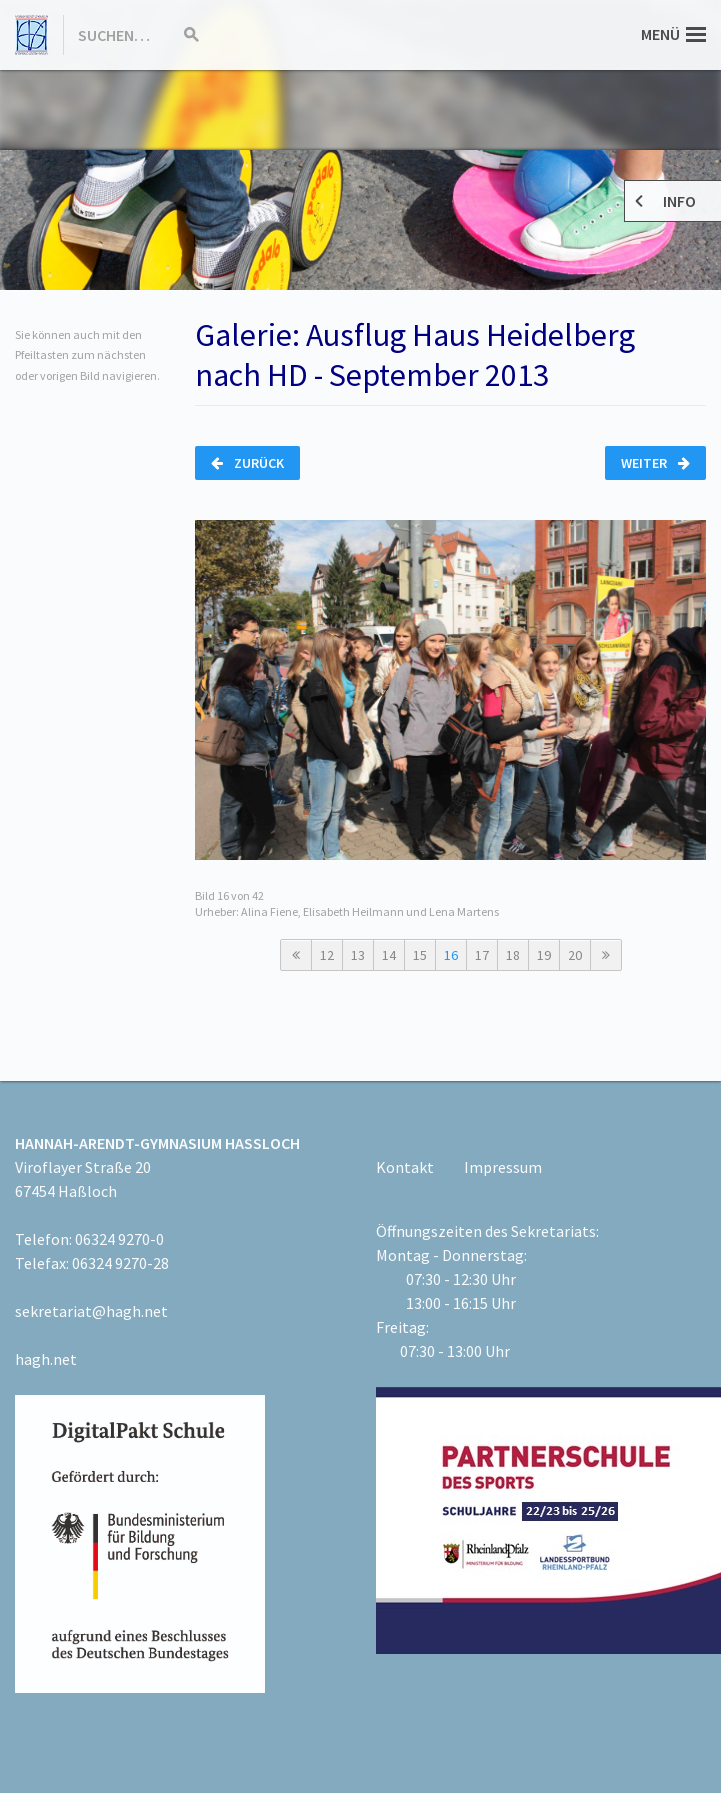 This screenshot has width=721, height=1793. What do you see at coordinates (358, 955) in the screenshot?
I see `13` at bounding box center [358, 955].